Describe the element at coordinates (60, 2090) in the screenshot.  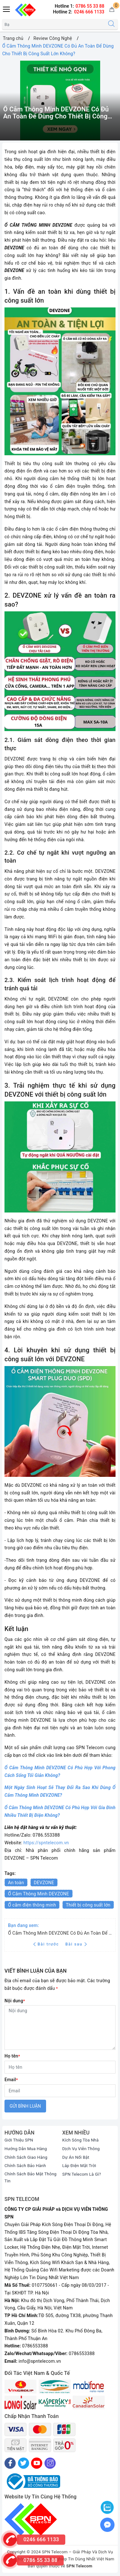
I see `[Email]` at that location.